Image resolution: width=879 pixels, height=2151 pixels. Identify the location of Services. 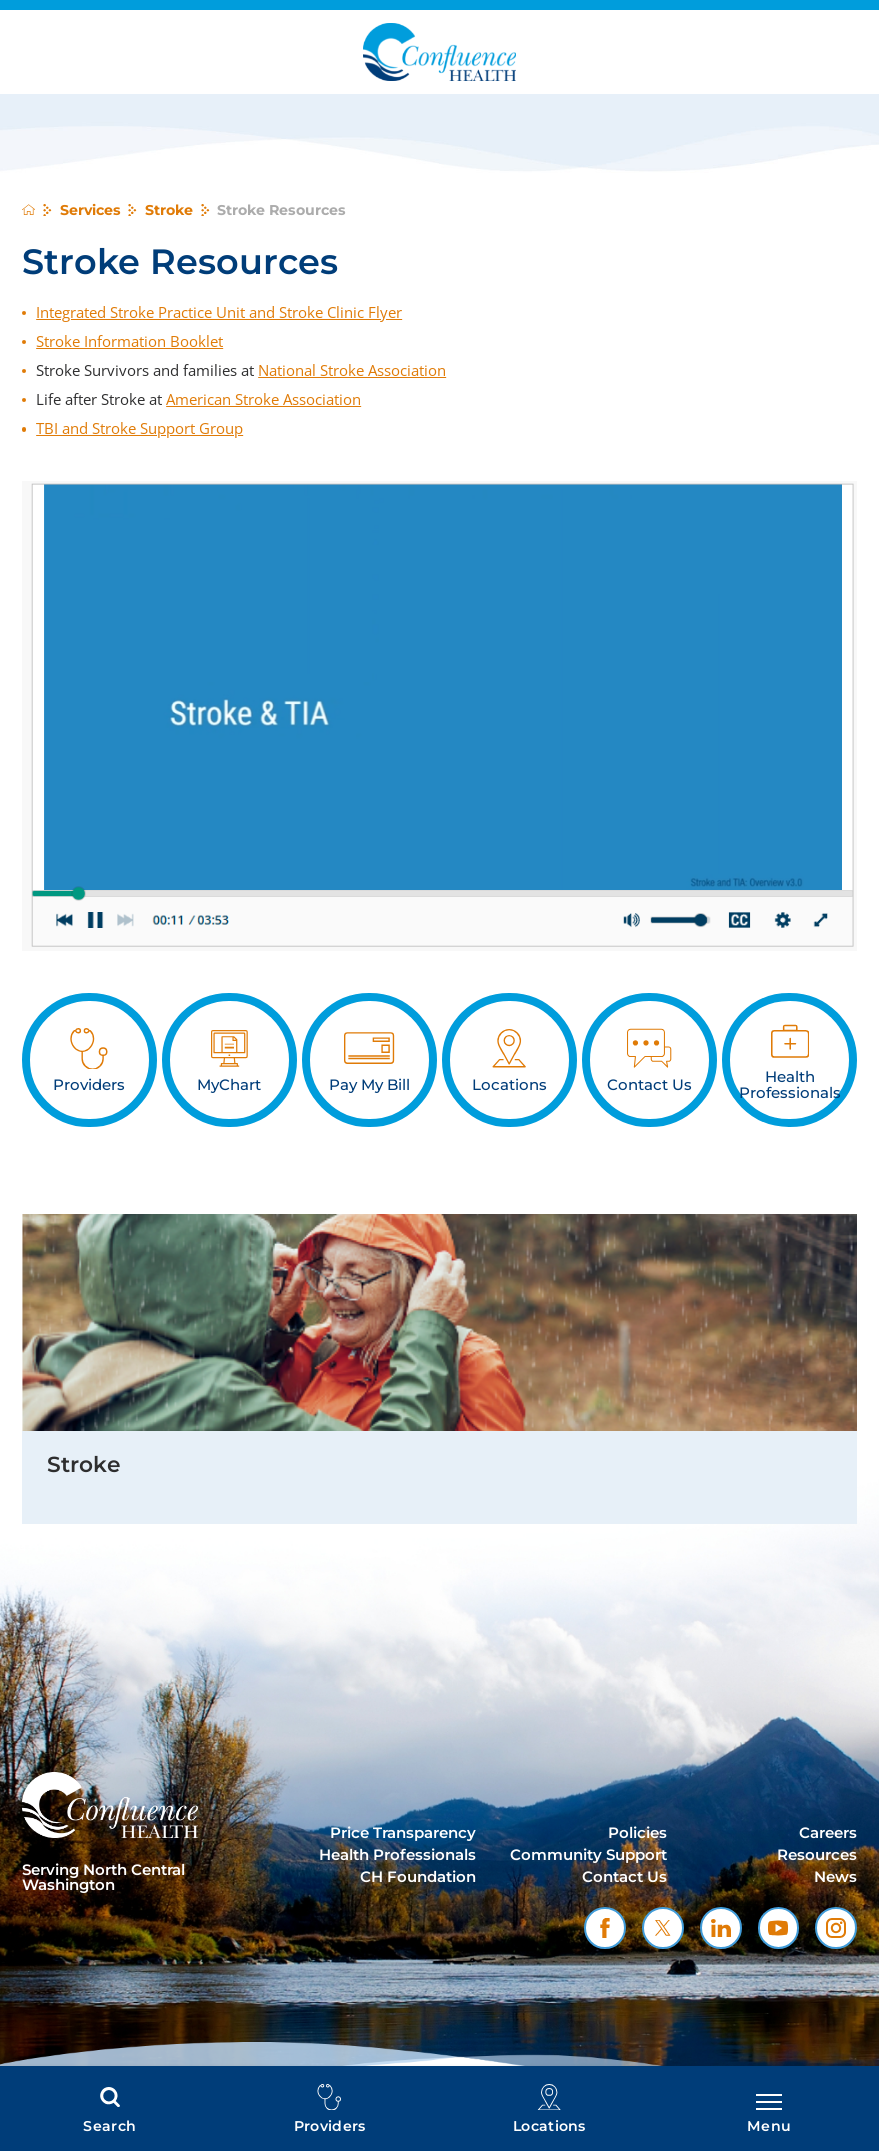
(90, 210).